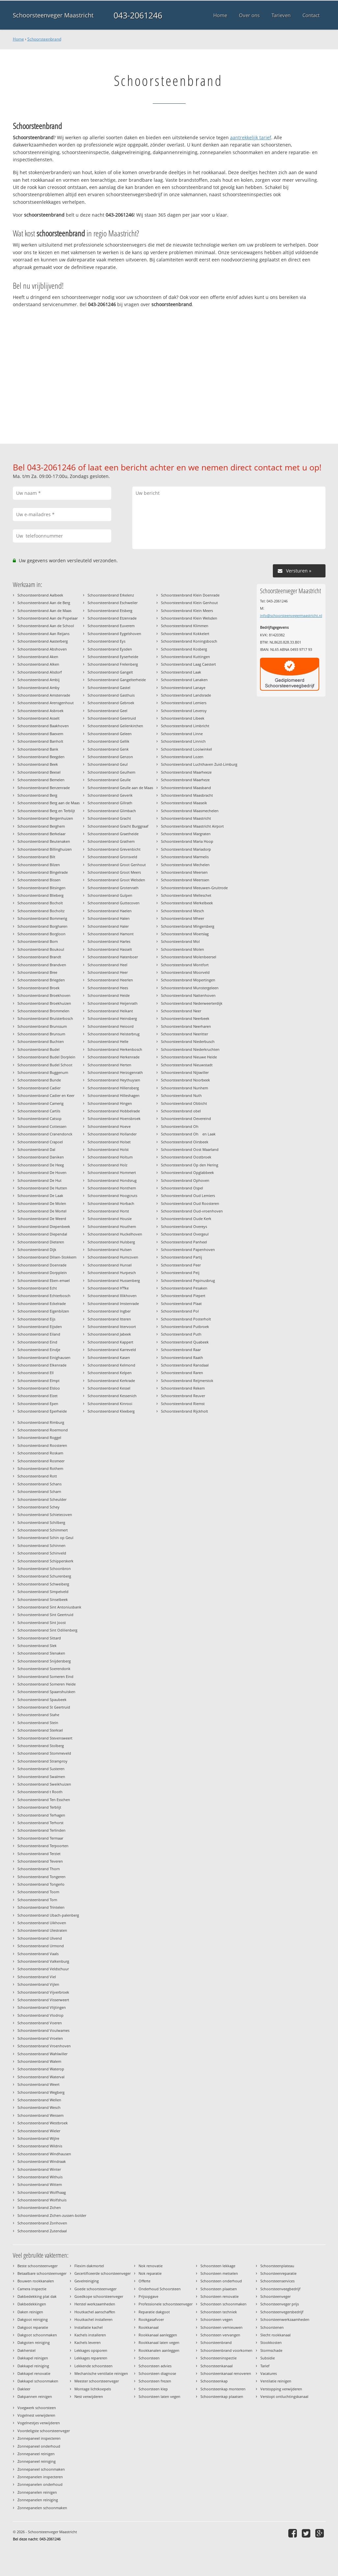 The width and height of the screenshot is (338, 2576). I want to click on Schoorsteenbrand Etsberg, so click(110, 610).